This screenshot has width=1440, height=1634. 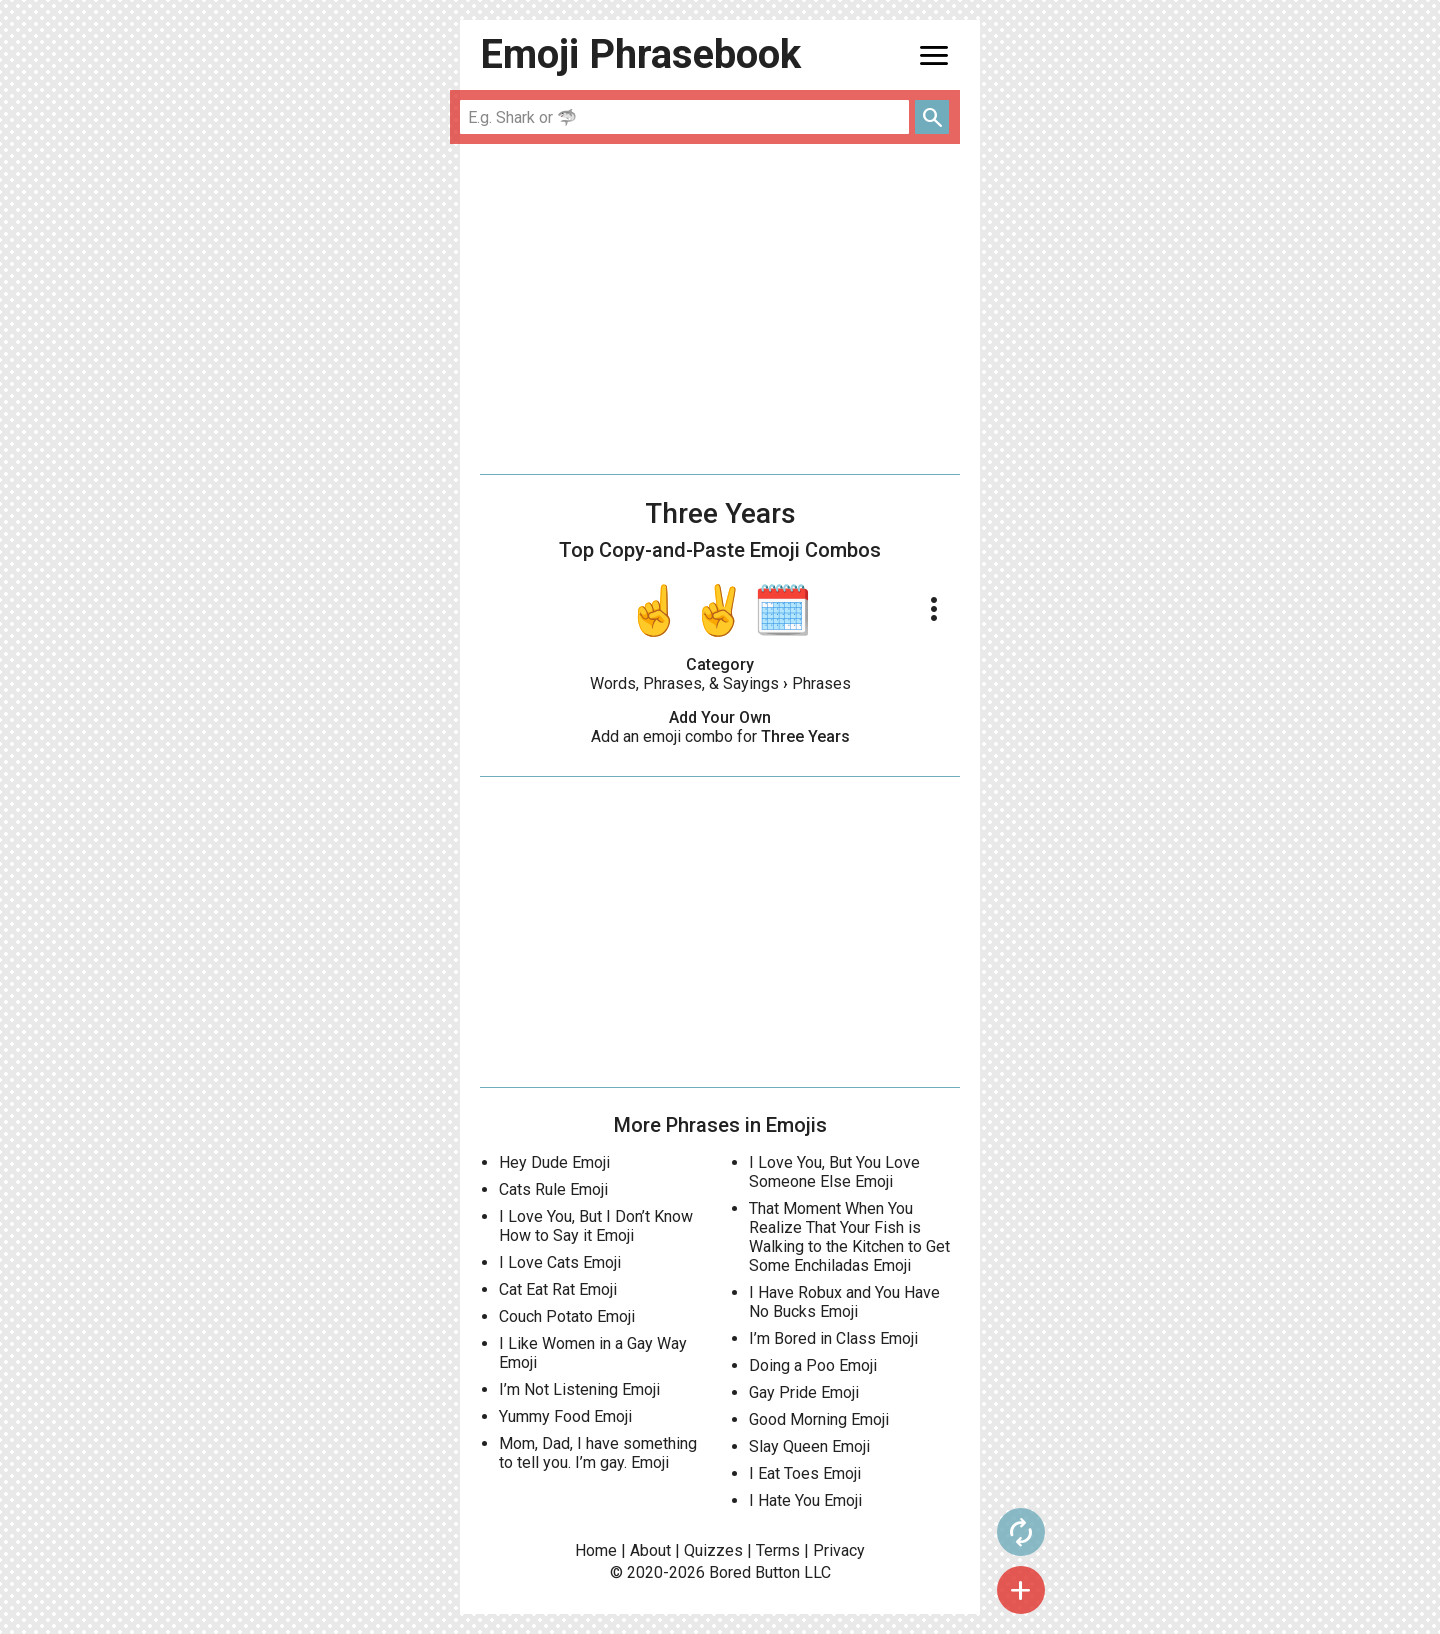 What do you see at coordinates (713, 1550) in the screenshot?
I see `Quizzes` at bounding box center [713, 1550].